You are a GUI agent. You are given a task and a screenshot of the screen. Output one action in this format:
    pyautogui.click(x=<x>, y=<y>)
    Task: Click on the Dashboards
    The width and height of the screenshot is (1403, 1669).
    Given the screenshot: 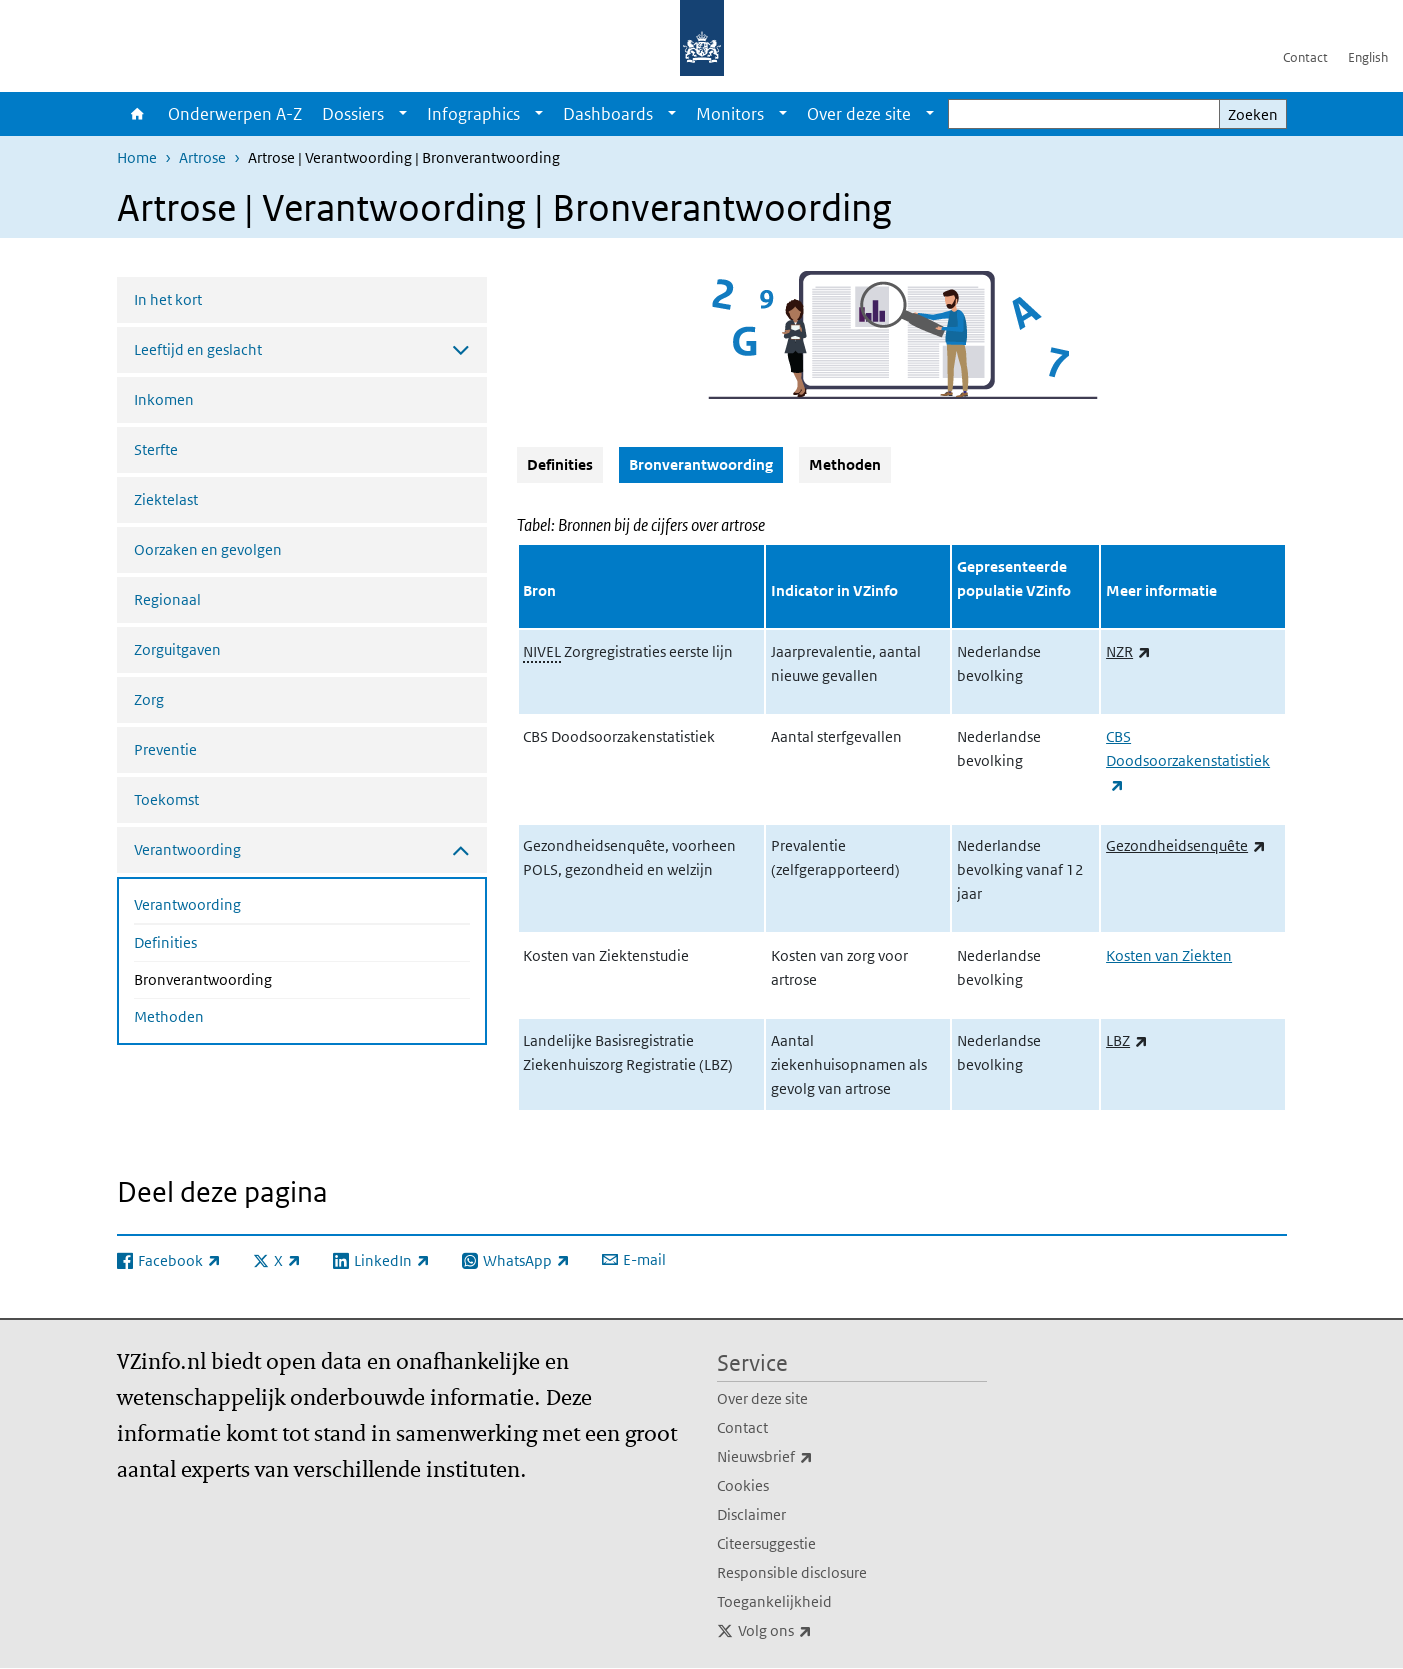 What is the action you would take?
    pyautogui.click(x=608, y=114)
    